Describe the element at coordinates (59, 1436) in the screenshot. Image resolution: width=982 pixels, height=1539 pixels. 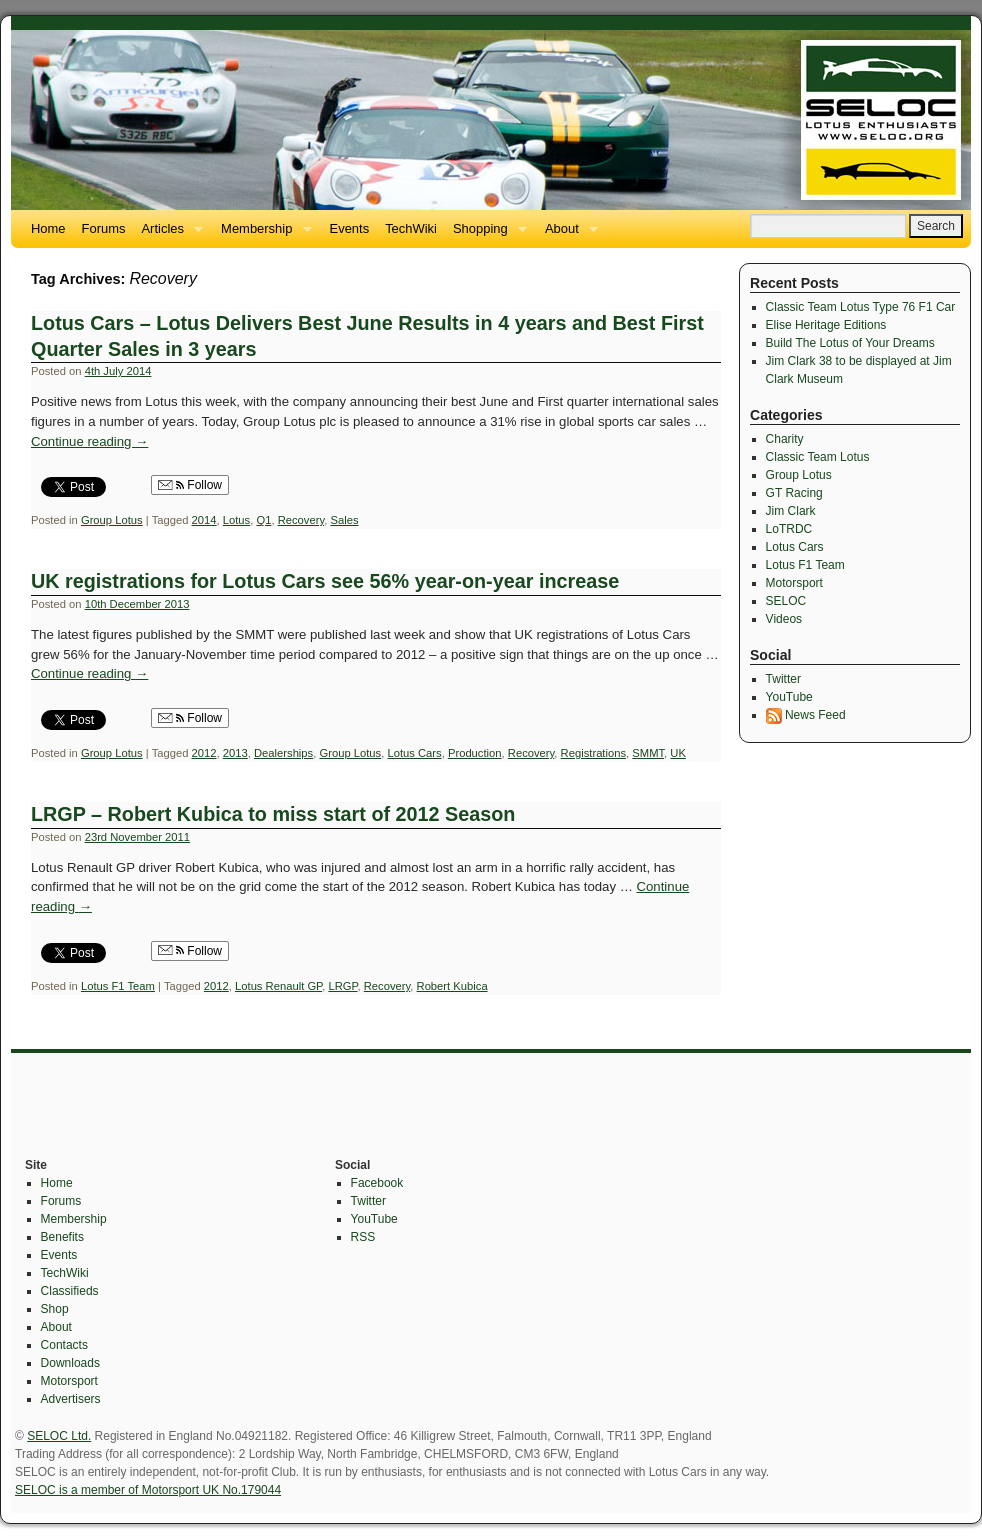
I see `SELOC Ltd.` at that location.